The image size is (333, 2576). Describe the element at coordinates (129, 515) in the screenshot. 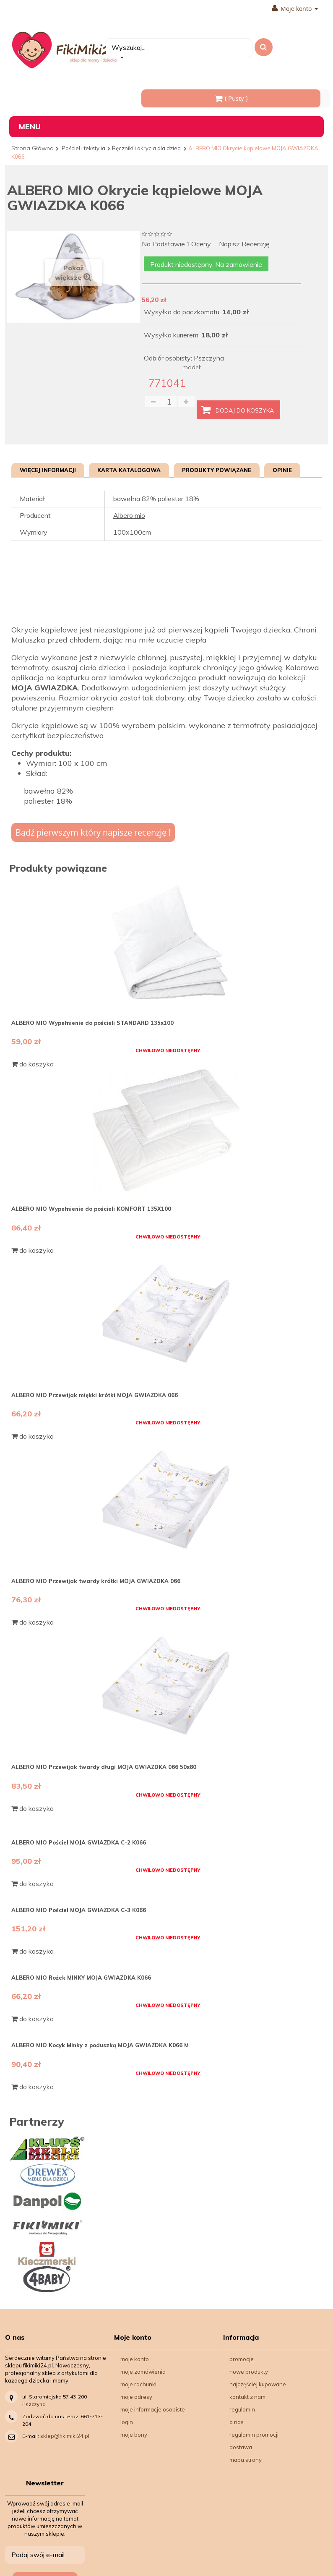

I see `Albero mio` at that location.